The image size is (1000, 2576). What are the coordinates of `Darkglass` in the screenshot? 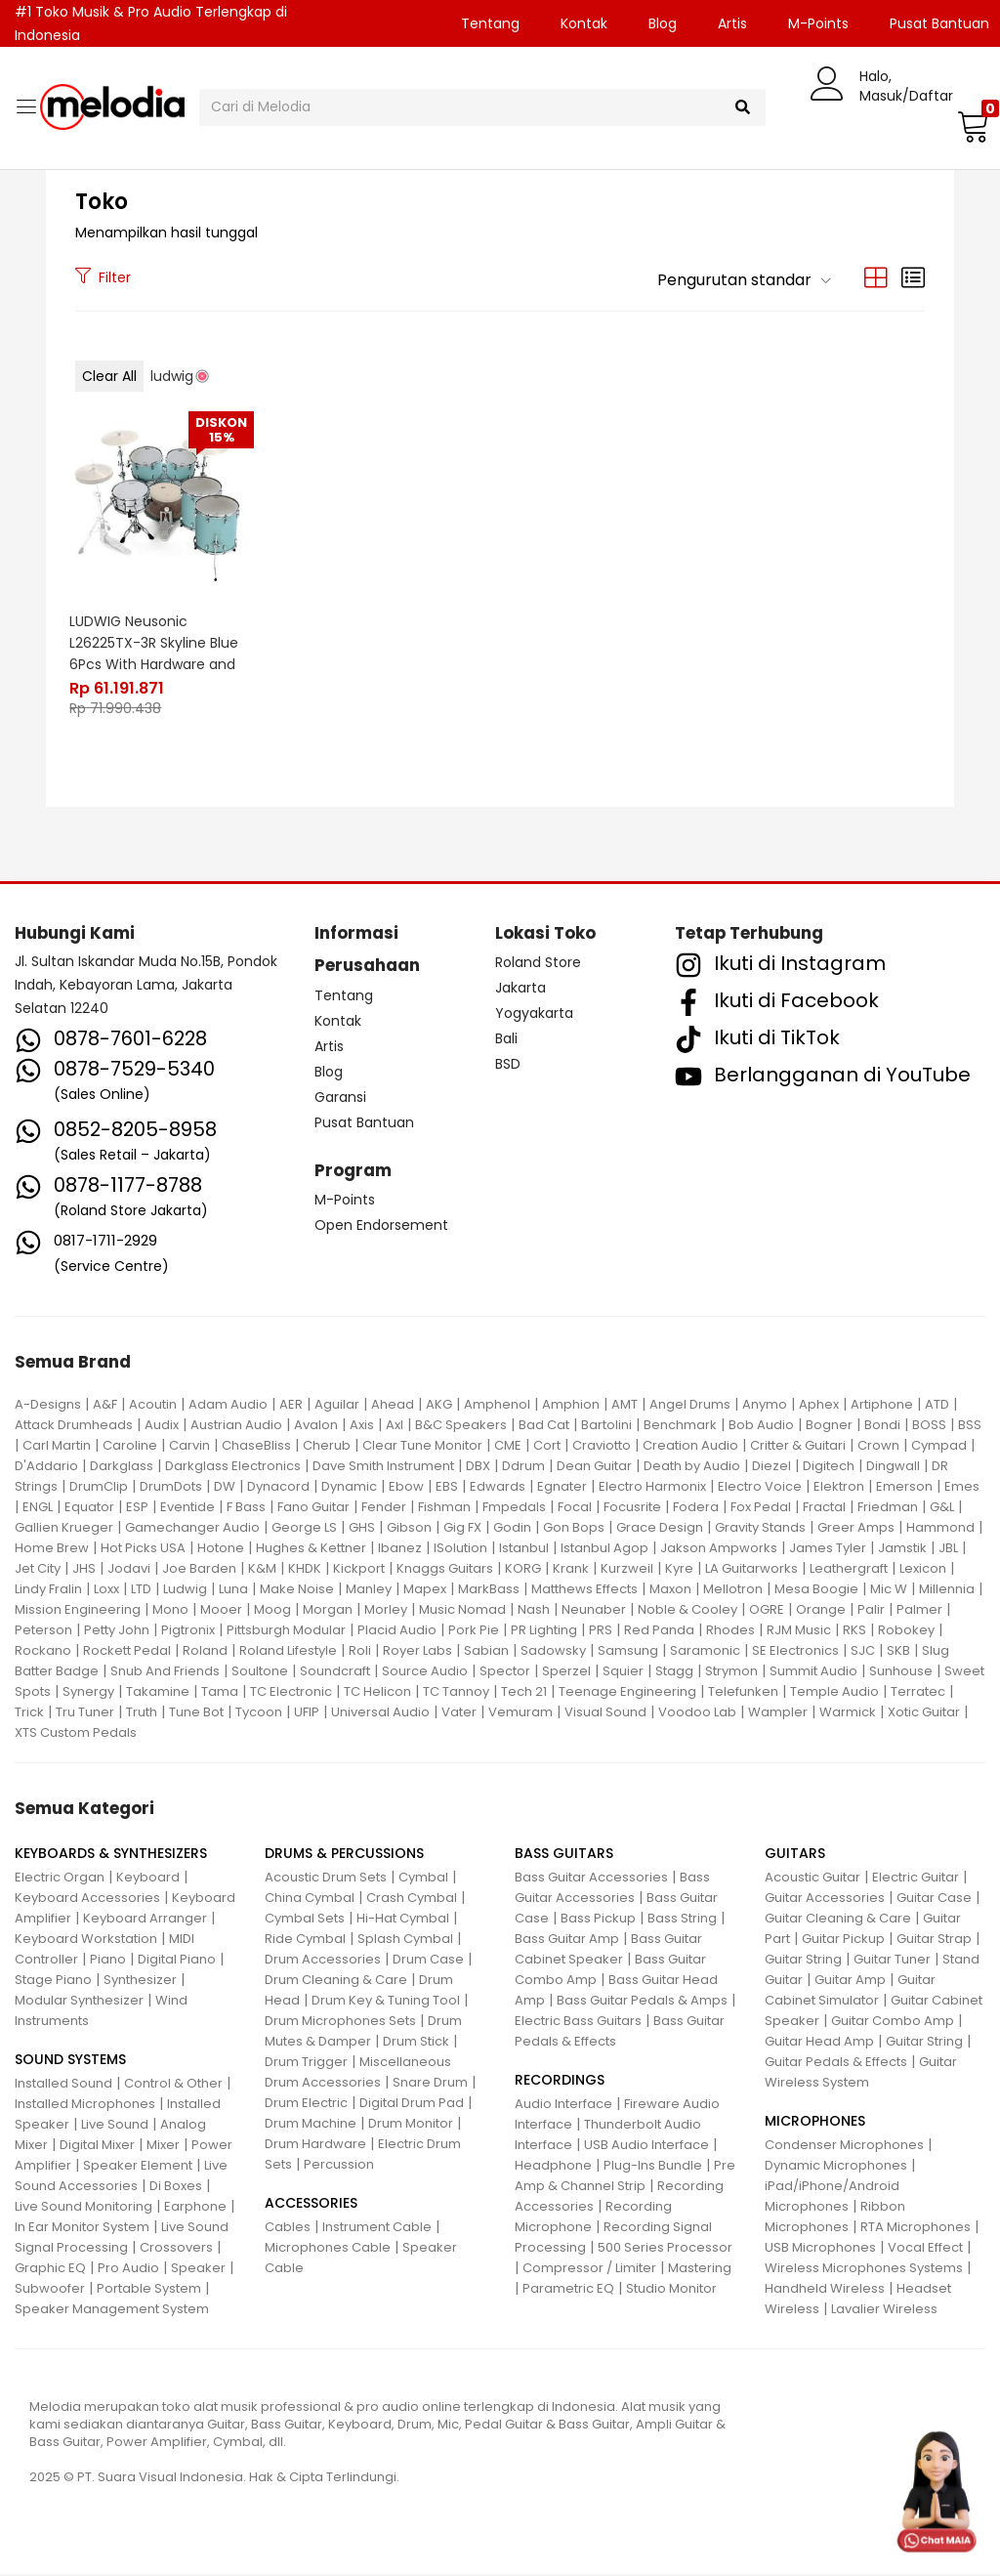 It's located at (121, 1466).